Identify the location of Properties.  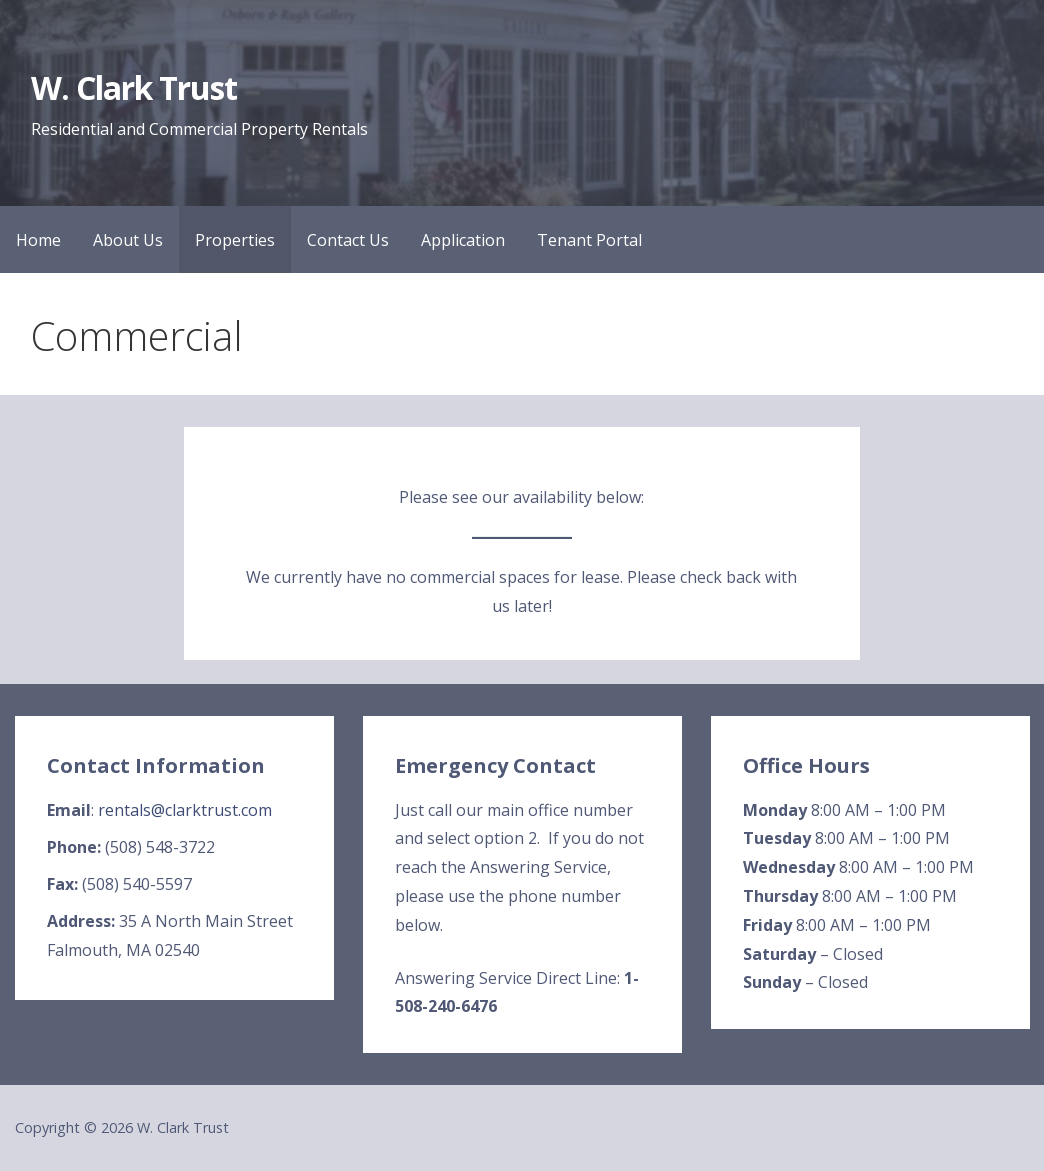
(235, 240).